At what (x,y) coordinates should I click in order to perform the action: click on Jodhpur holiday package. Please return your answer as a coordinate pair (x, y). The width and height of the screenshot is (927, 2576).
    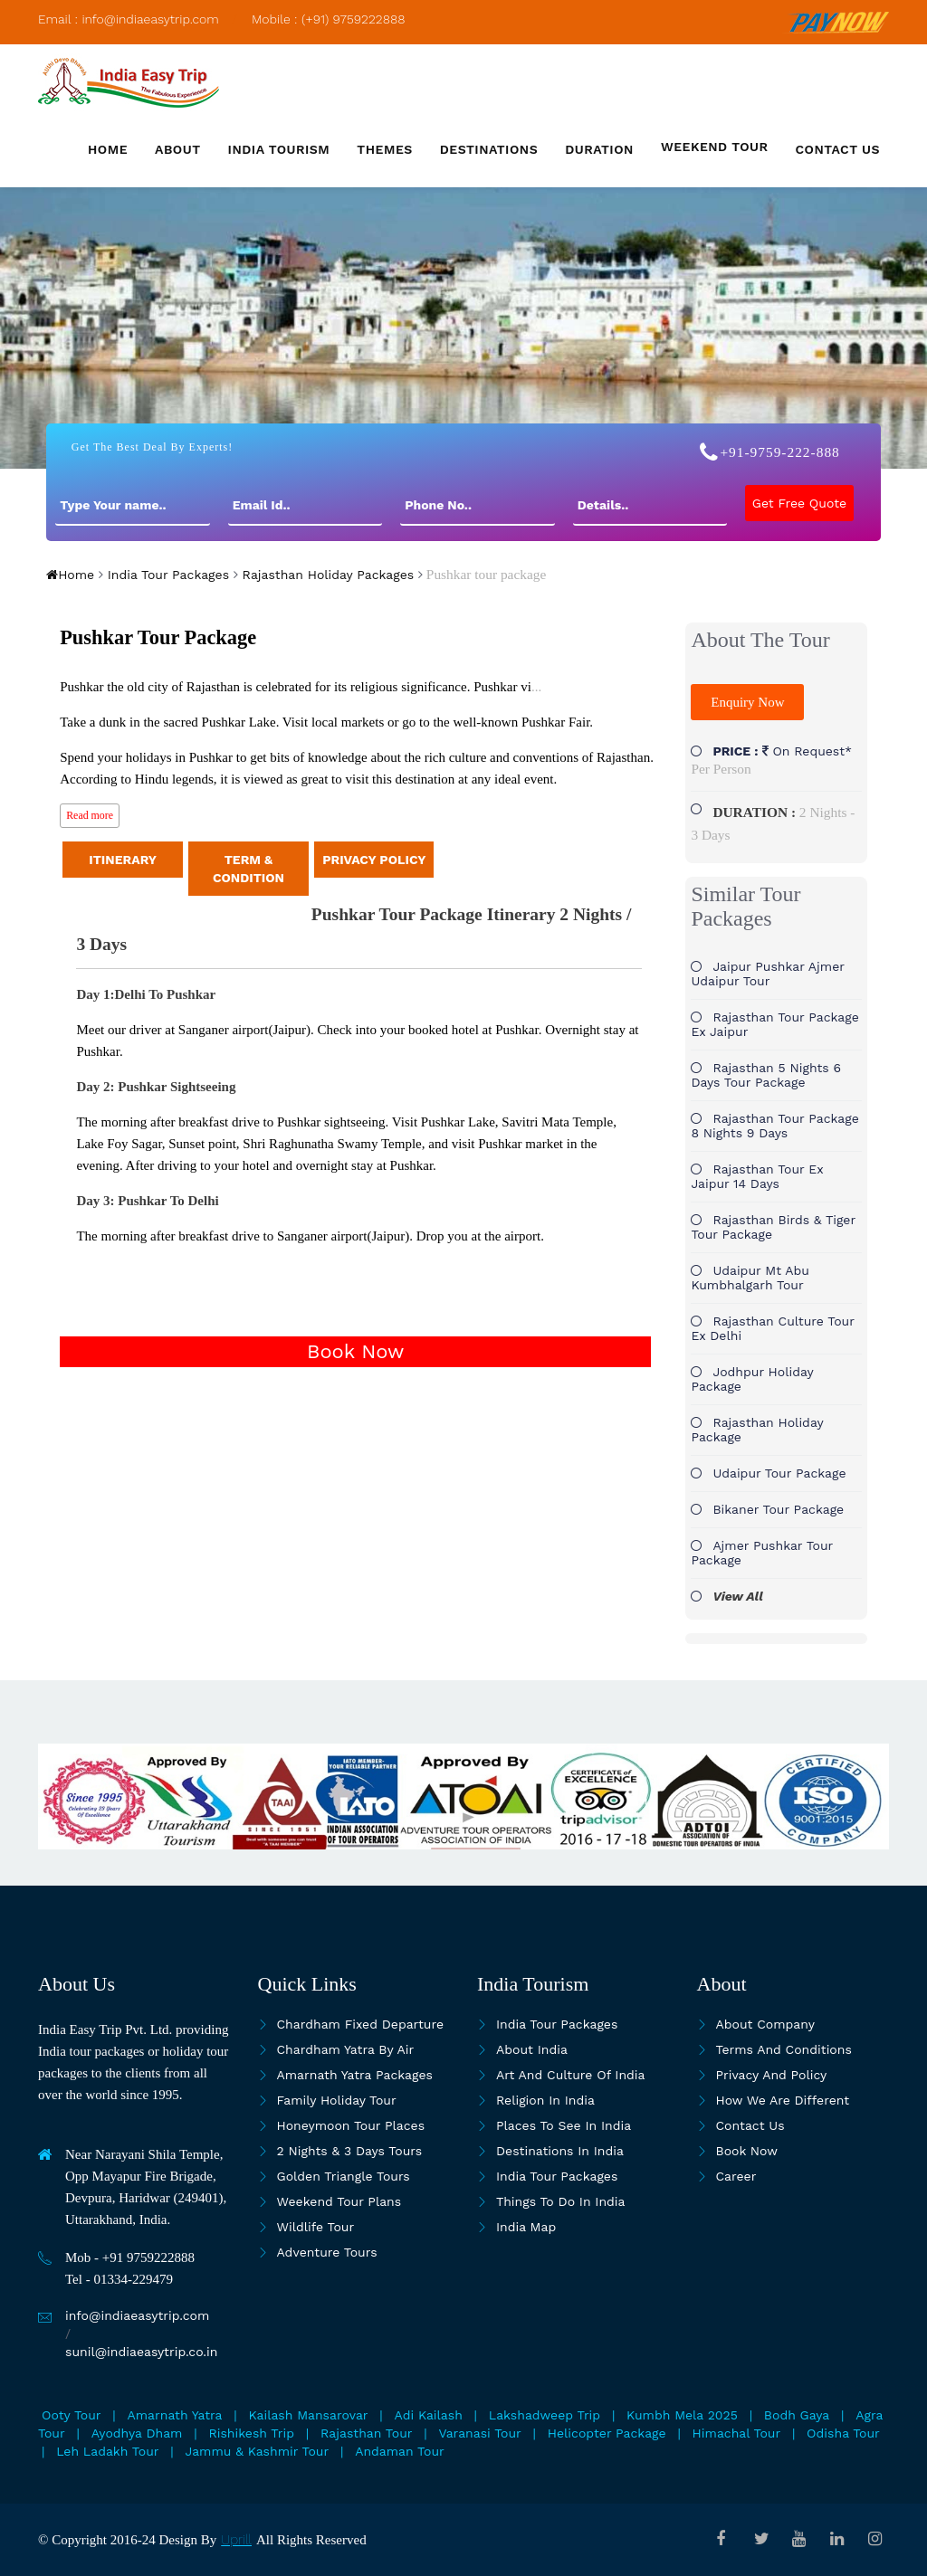
    Looking at the image, I should click on (752, 1378).